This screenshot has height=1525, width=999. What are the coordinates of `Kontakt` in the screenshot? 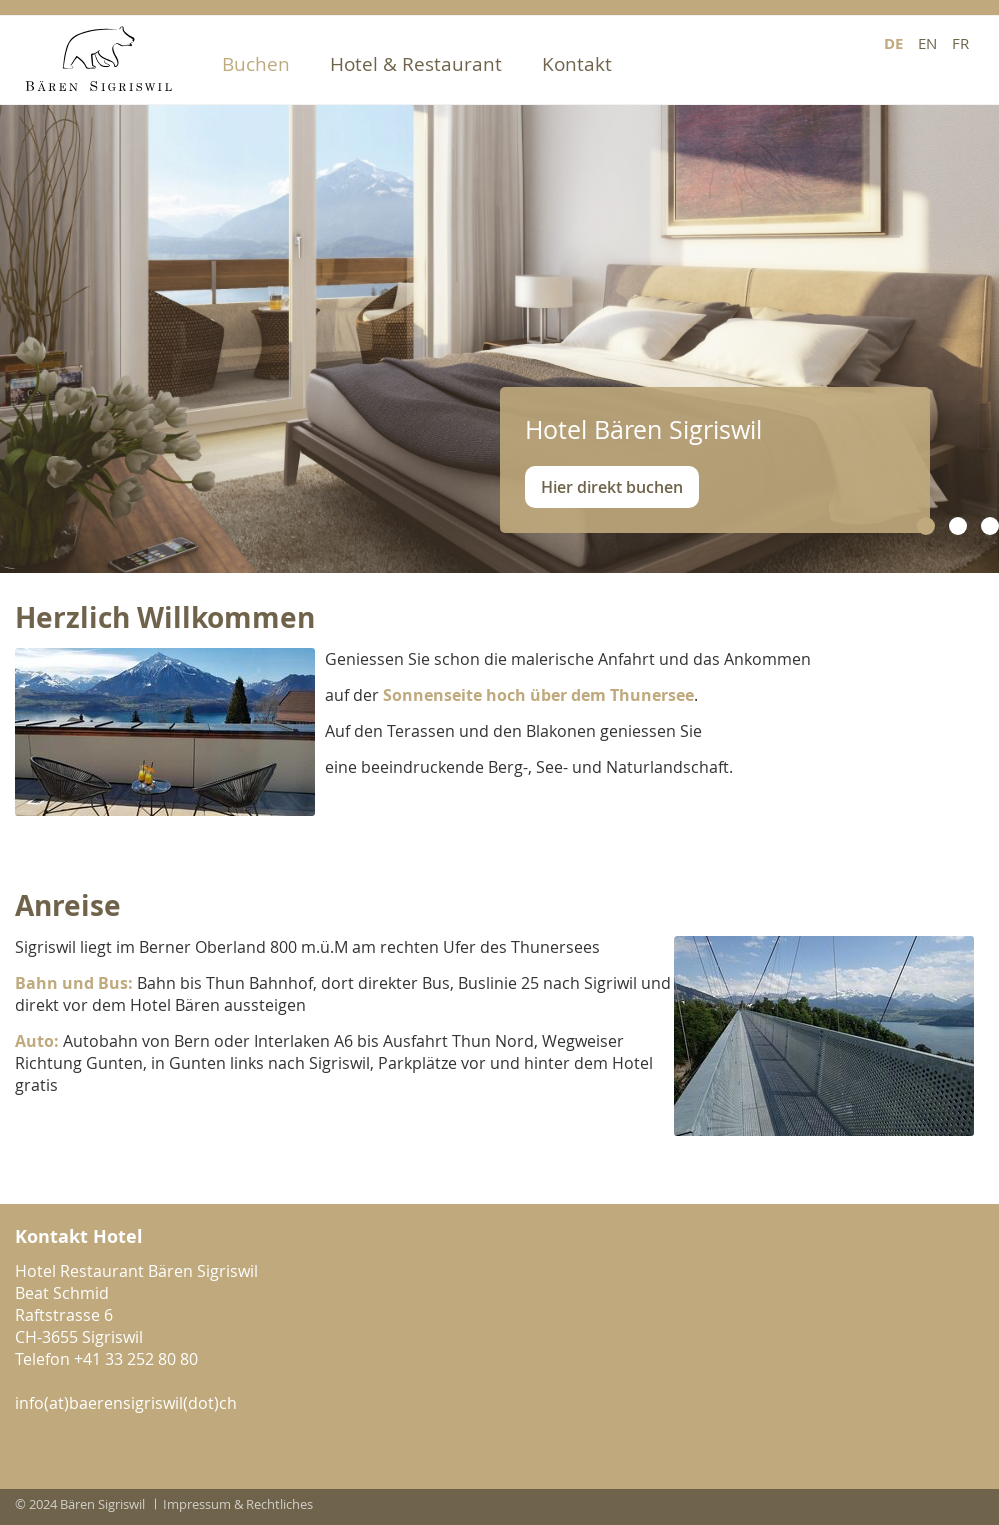 It's located at (577, 64).